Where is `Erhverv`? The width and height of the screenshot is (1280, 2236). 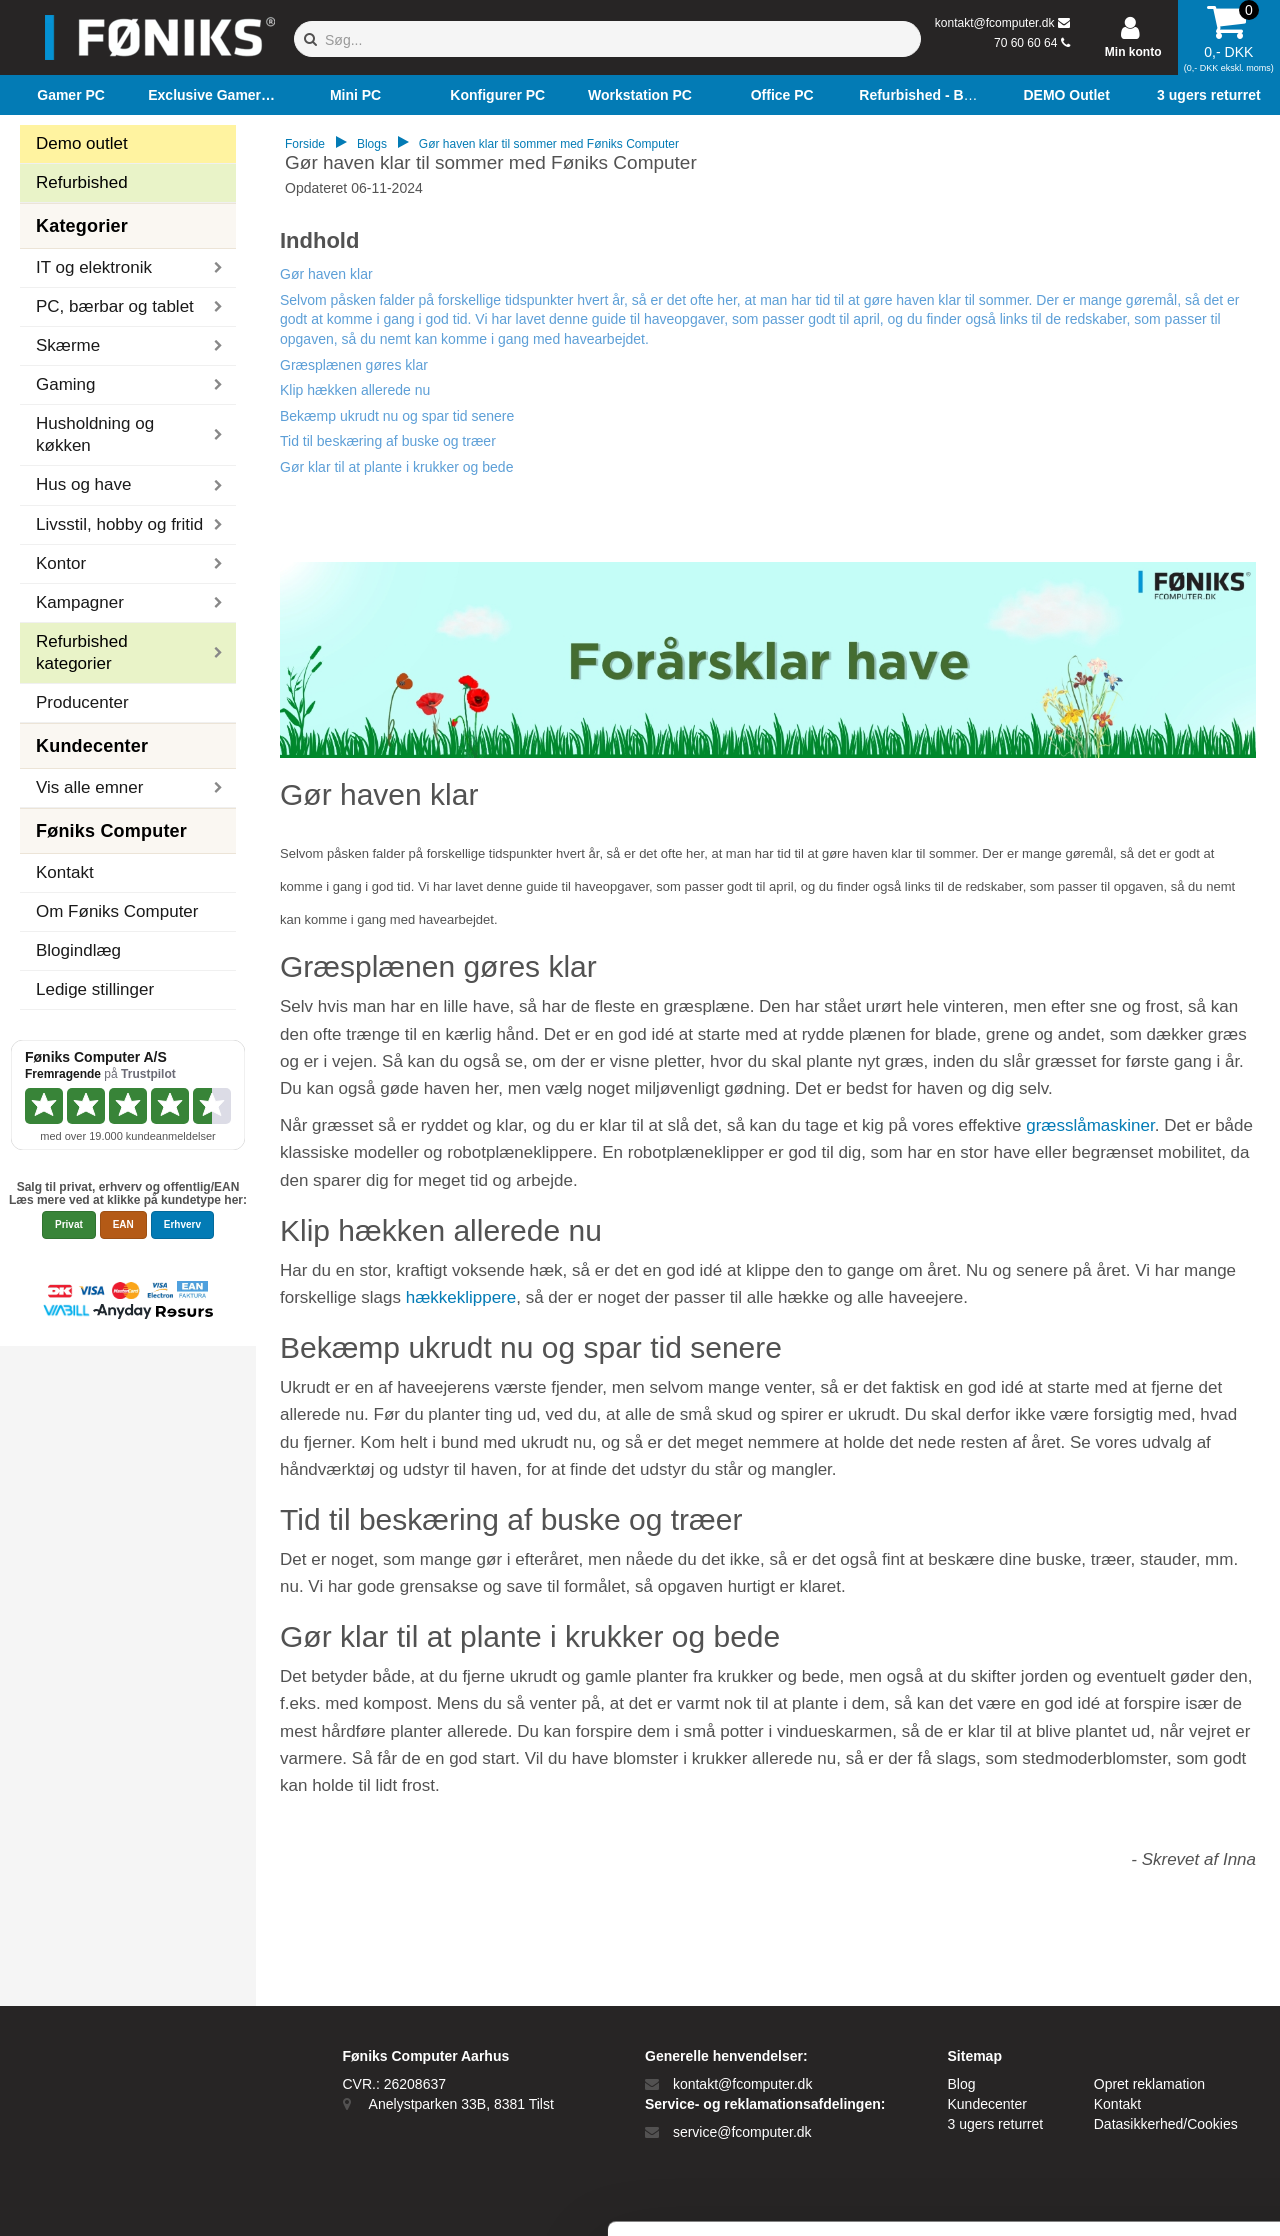 Erhverv is located at coordinates (182, 1224).